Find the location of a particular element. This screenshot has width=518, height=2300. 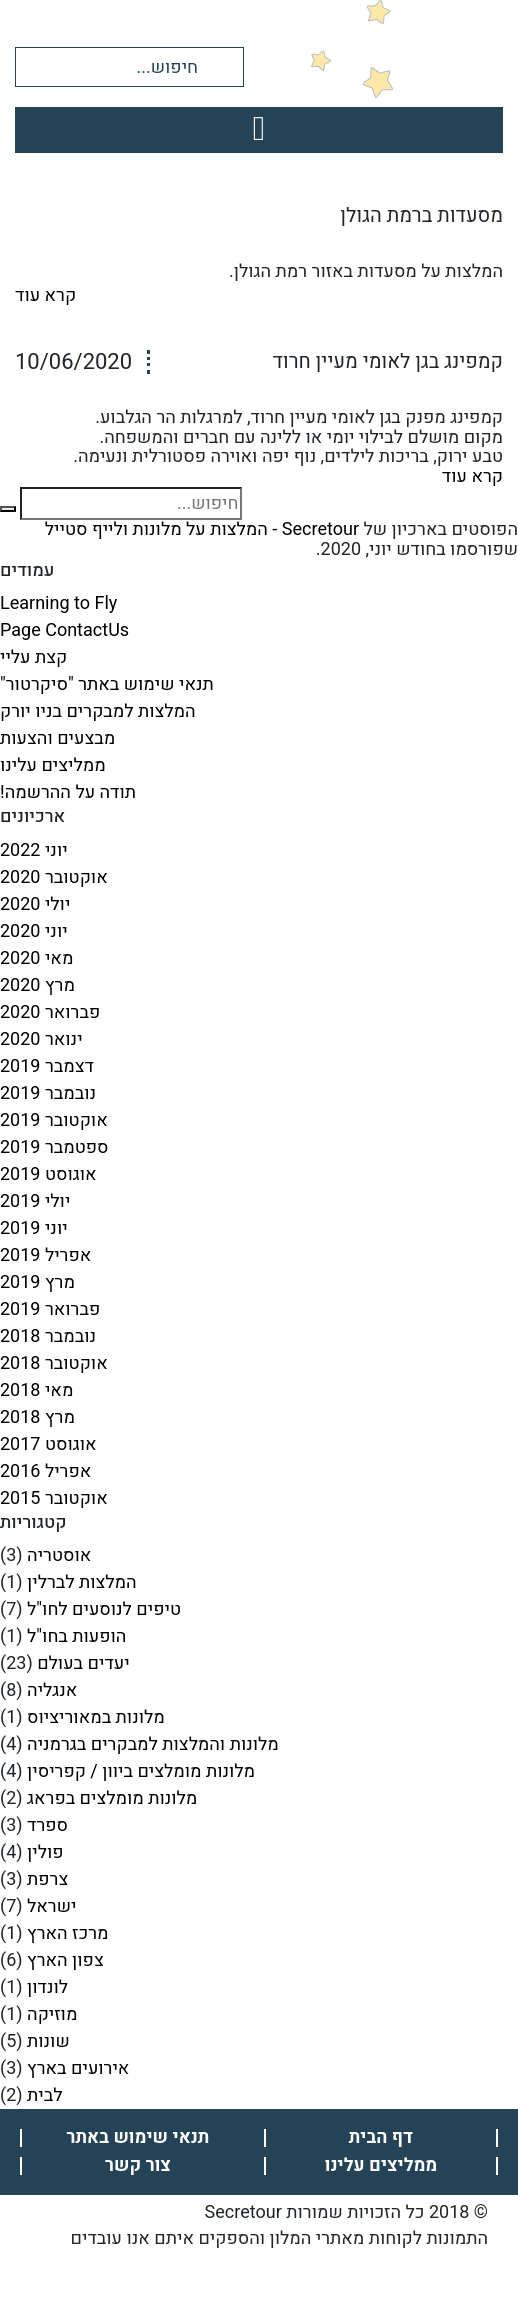

פולין is located at coordinates (45, 1852).